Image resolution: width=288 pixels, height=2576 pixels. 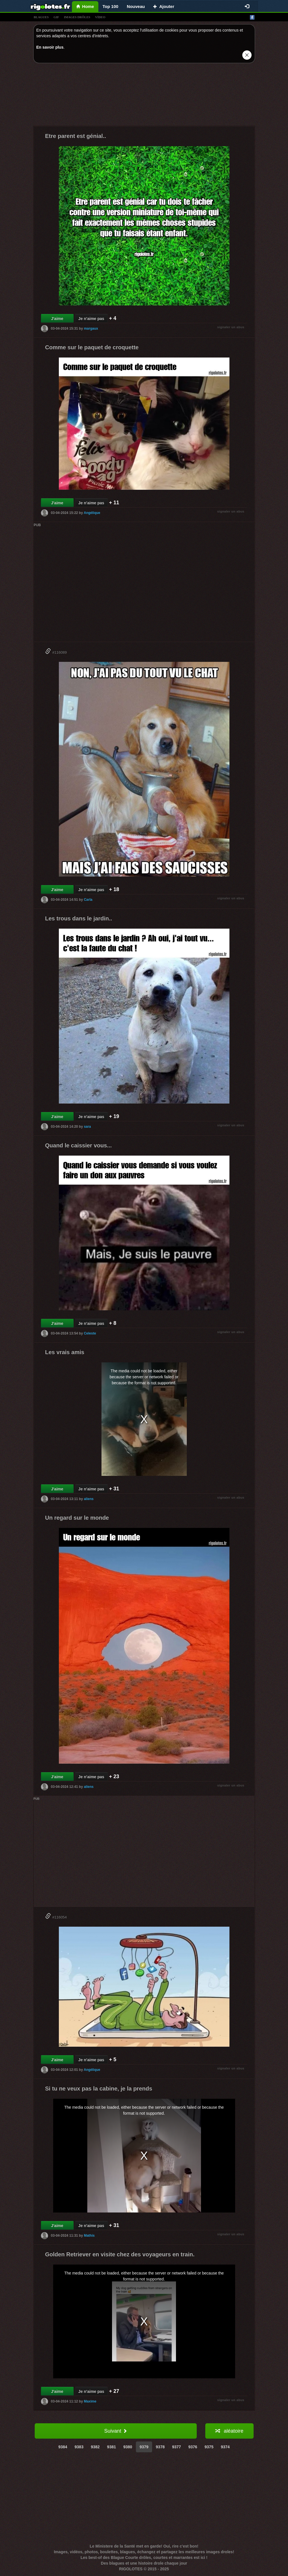 I want to click on Les vrais amis, so click(x=64, y=1352).